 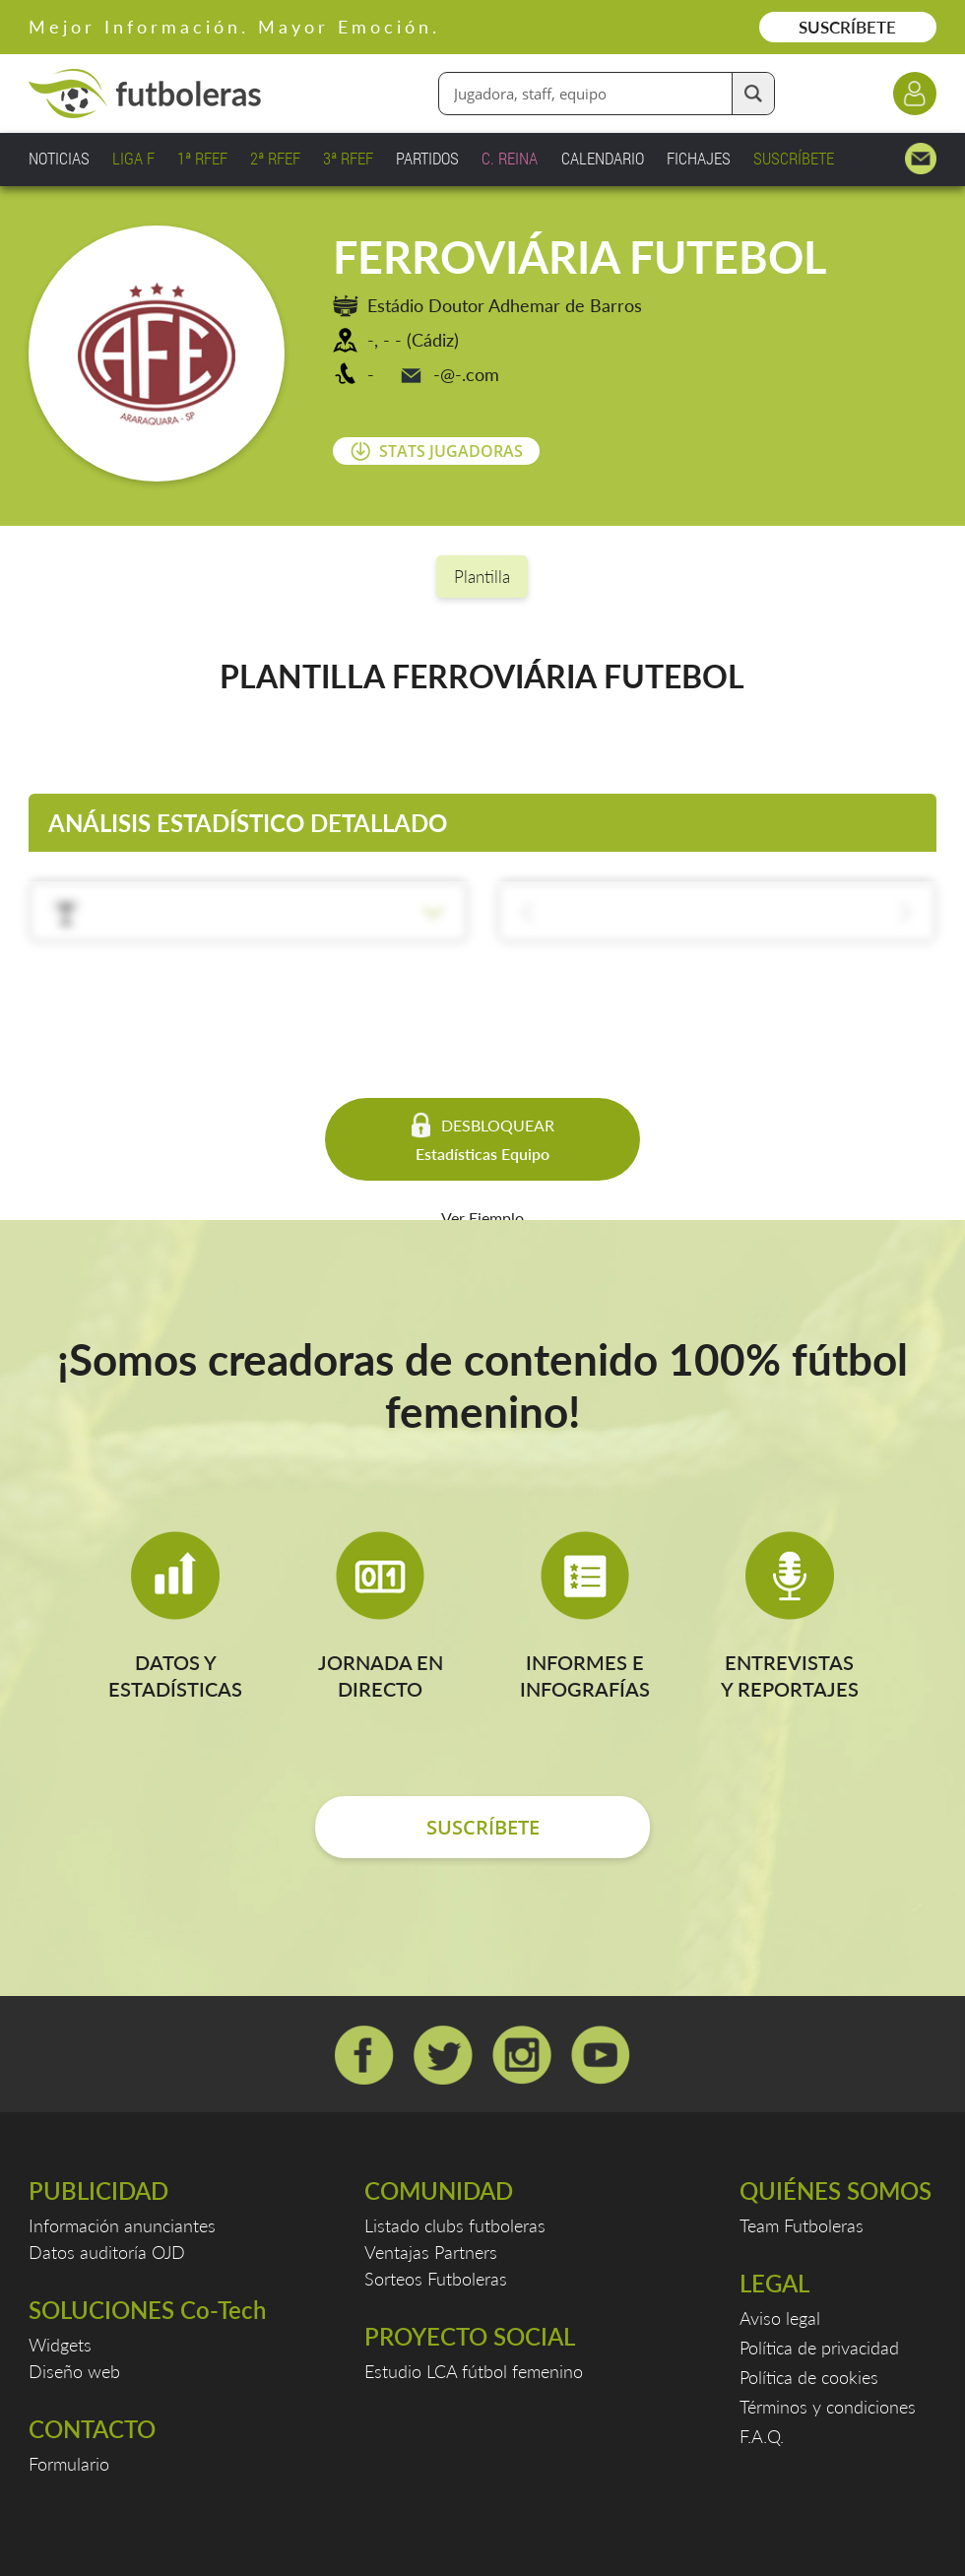 What do you see at coordinates (482, 1217) in the screenshot?
I see `Ver Ejemplo` at bounding box center [482, 1217].